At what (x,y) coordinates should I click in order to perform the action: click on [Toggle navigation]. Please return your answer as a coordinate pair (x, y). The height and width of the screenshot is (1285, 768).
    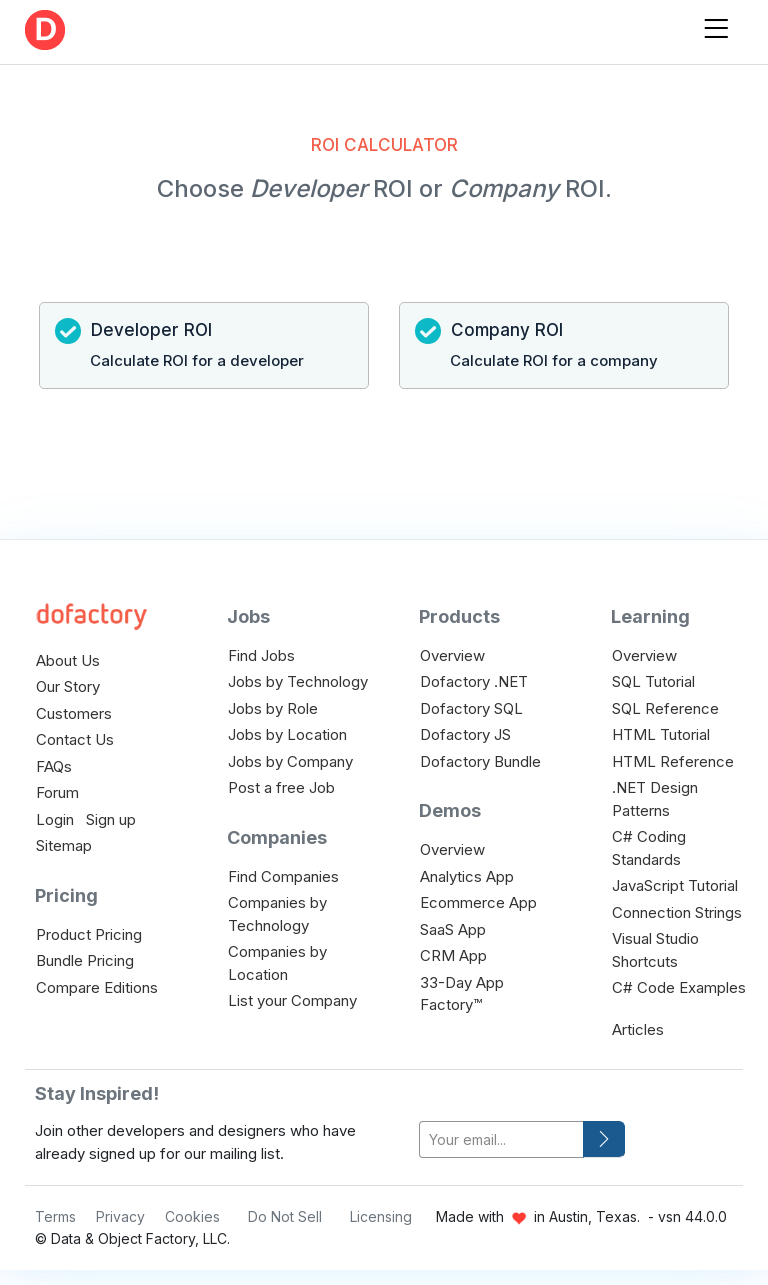
    Looking at the image, I should click on (716, 24).